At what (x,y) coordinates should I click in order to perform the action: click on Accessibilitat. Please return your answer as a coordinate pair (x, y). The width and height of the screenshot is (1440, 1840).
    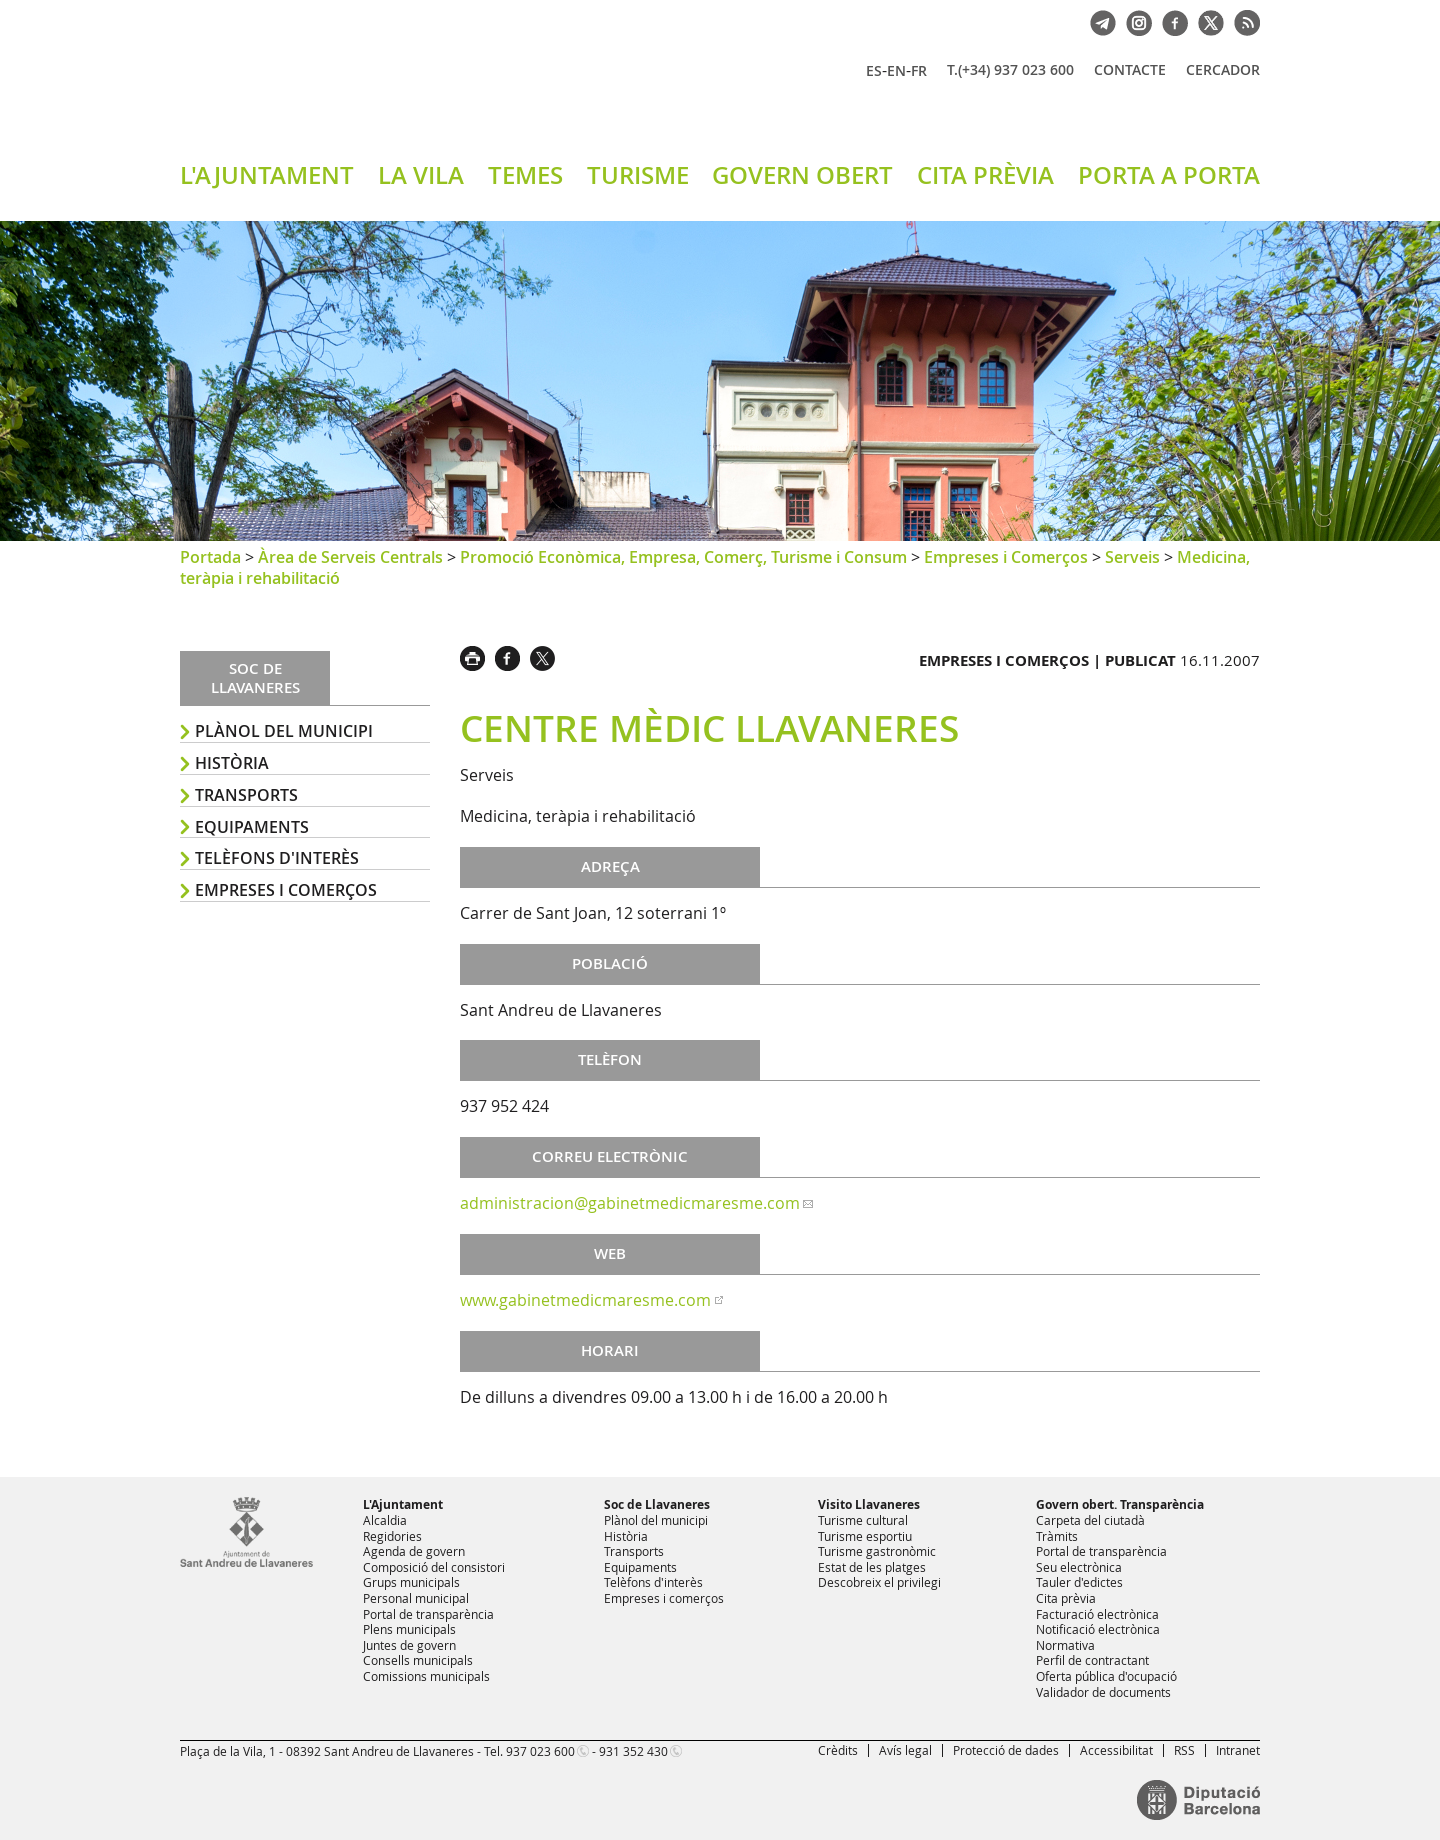
    Looking at the image, I should click on (1116, 1750).